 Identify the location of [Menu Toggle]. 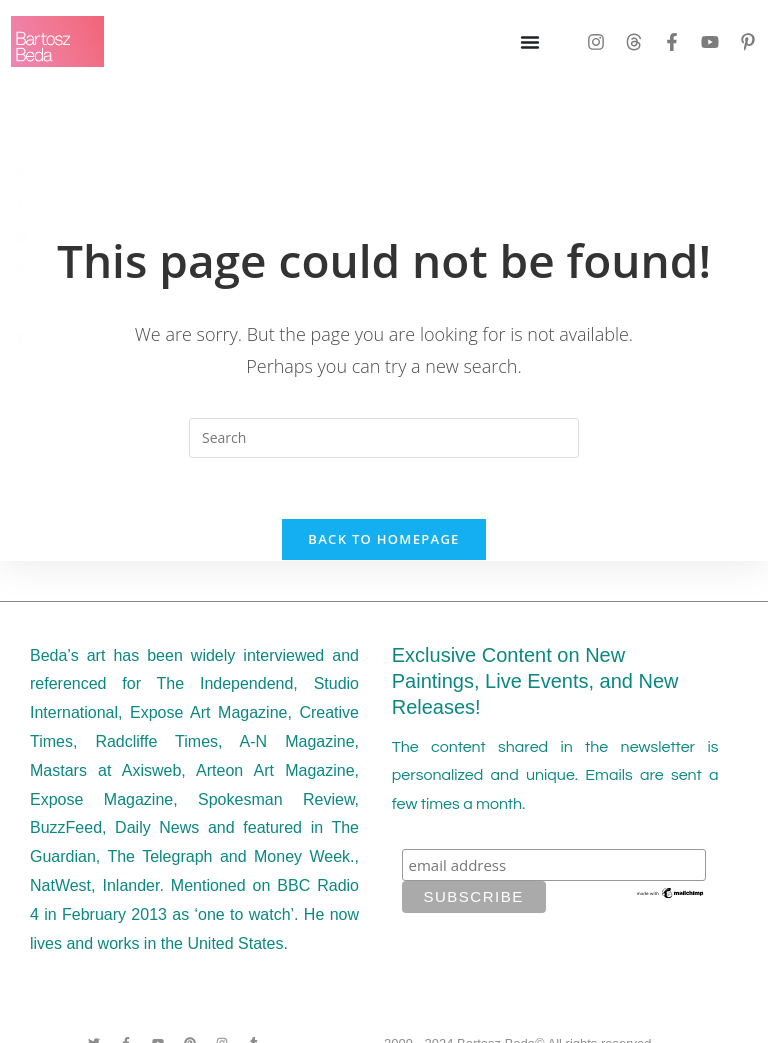
(530, 42).